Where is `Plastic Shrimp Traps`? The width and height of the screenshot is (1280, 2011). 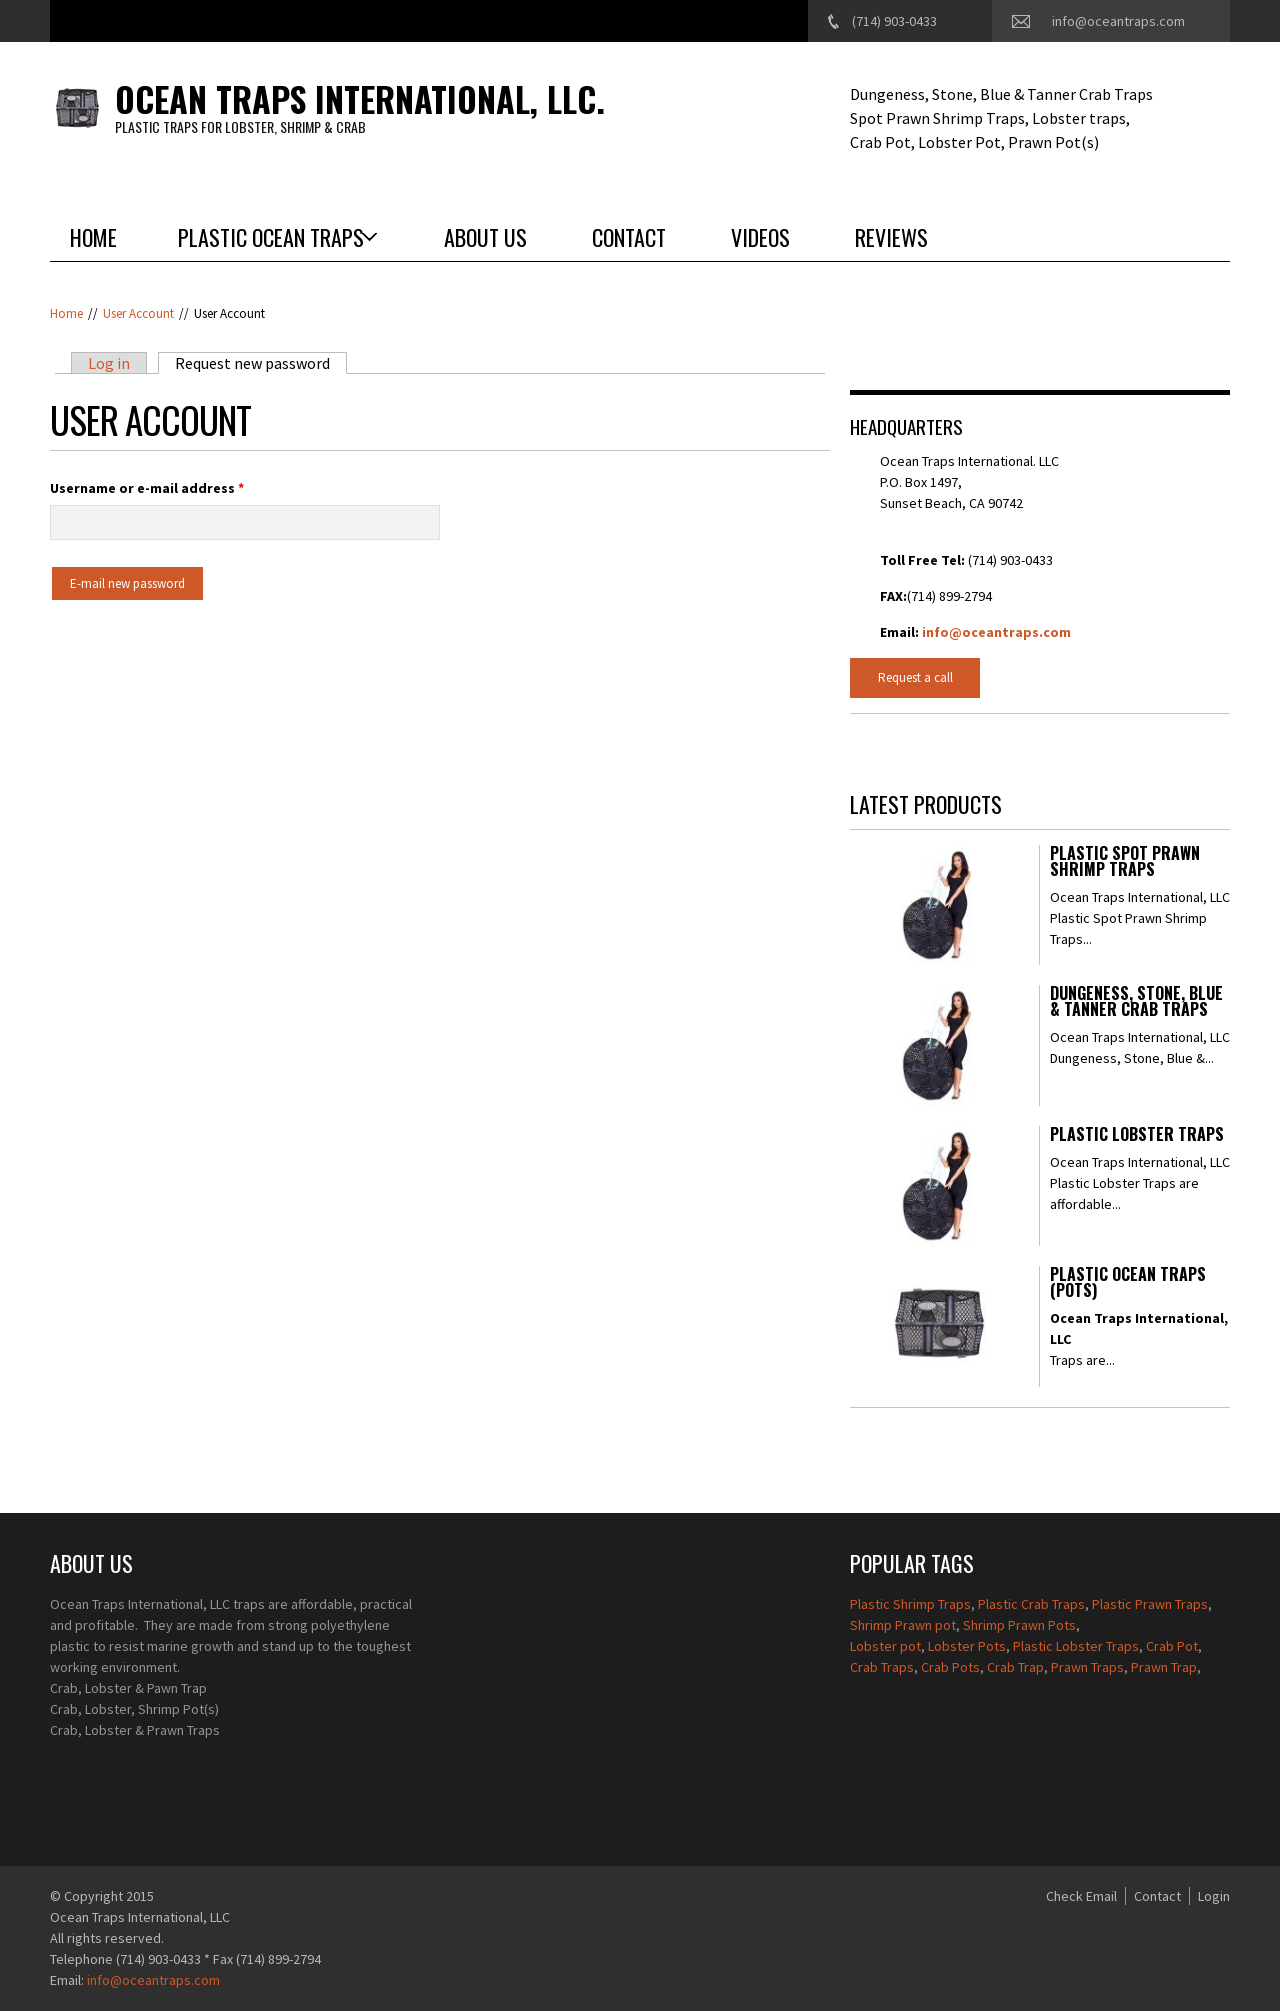 Plastic Shrimp Traps is located at coordinates (910, 1604).